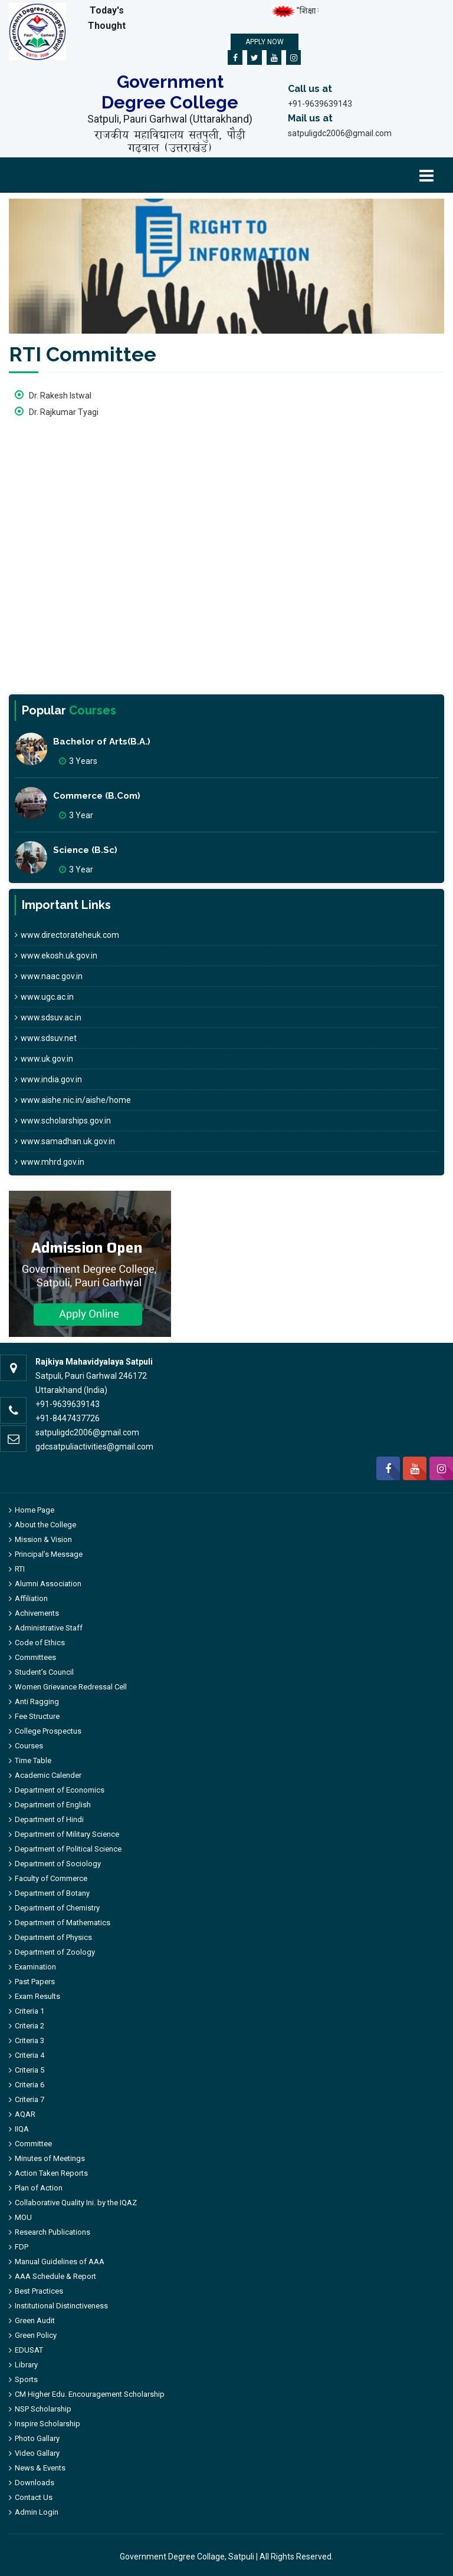 The image size is (453, 2576). What do you see at coordinates (52, 2232) in the screenshot?
I see `Research Publications` at bounding box center [52, 2232].